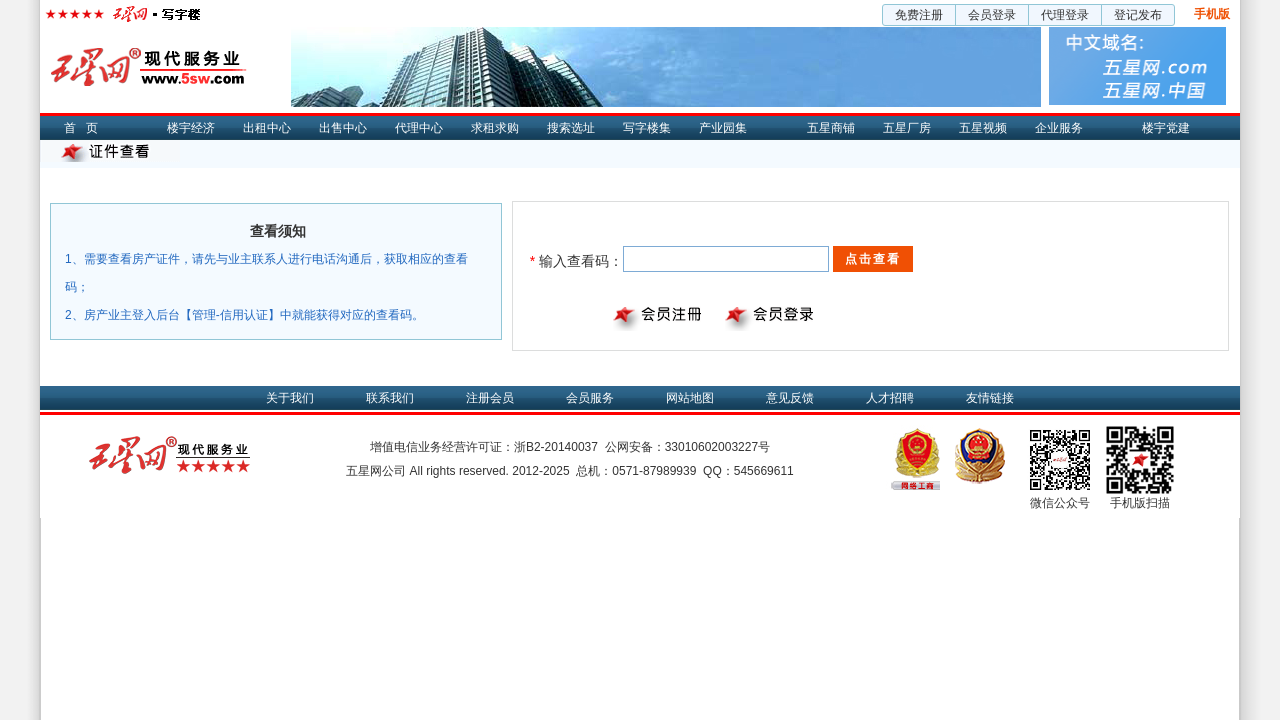 This screenshot has width=1280, height=720. Describe the element at coordinates (919, 15) in the screenshot. I see `免费注册` at that location.